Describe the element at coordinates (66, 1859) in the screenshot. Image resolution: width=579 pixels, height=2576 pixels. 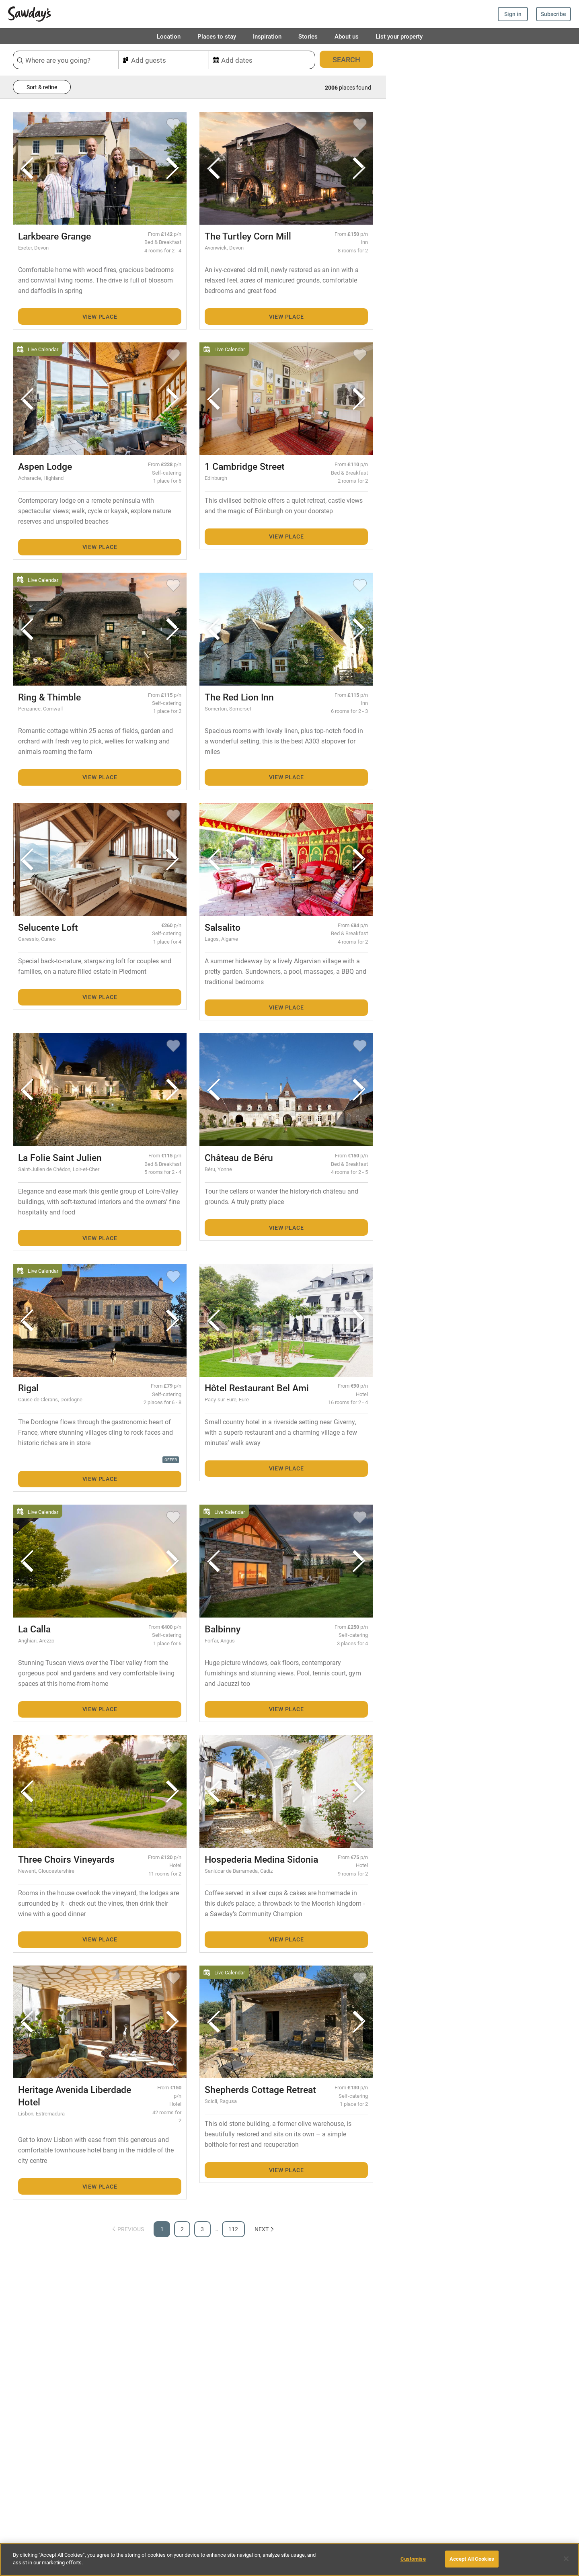
I see `Three Choirs Vineyards` at that location.